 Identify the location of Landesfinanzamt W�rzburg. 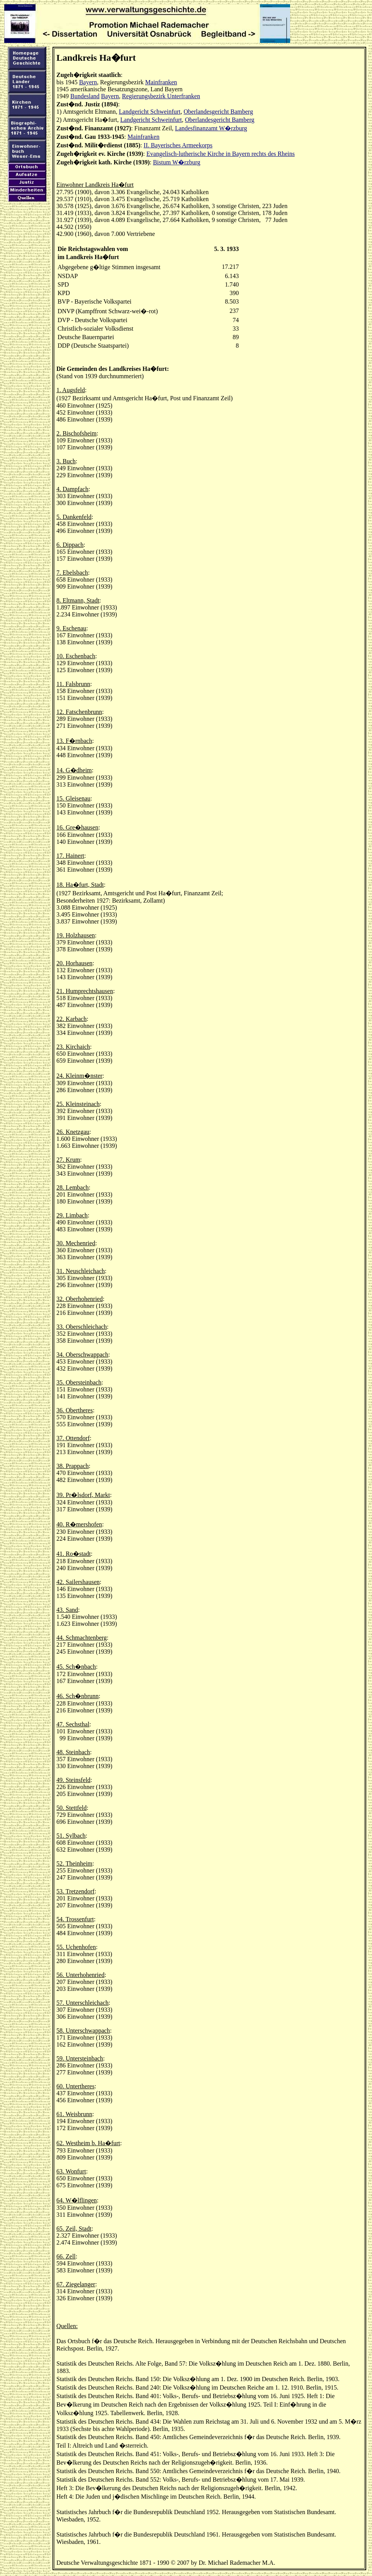
(211, 128).